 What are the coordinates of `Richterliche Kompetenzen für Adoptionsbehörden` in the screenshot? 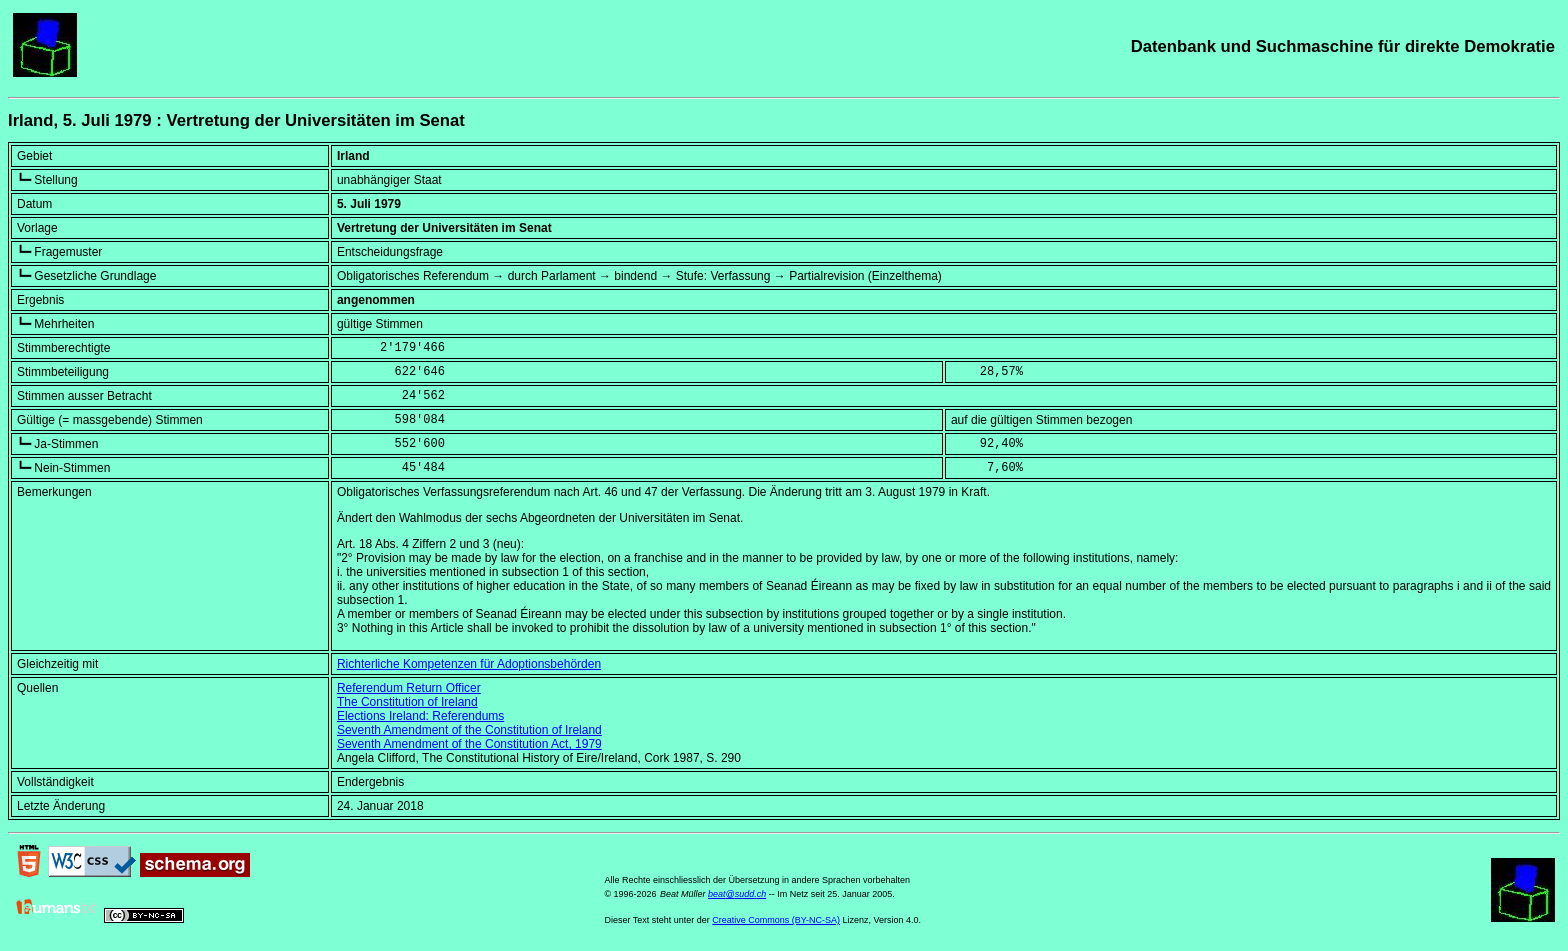 It's located at (469, 664).